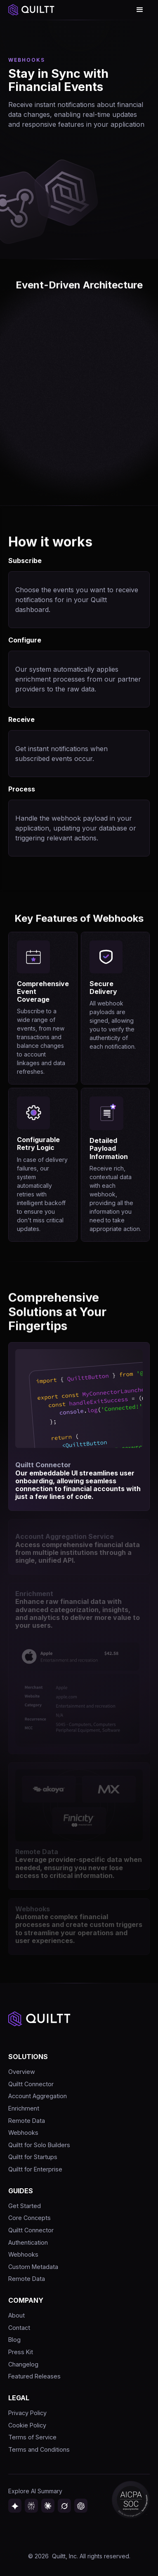 The height and width of the screenshot is (2576, 158). Describe the element at coordinates (24, 2205) in the screenshot. I see `Get Started` at that location.